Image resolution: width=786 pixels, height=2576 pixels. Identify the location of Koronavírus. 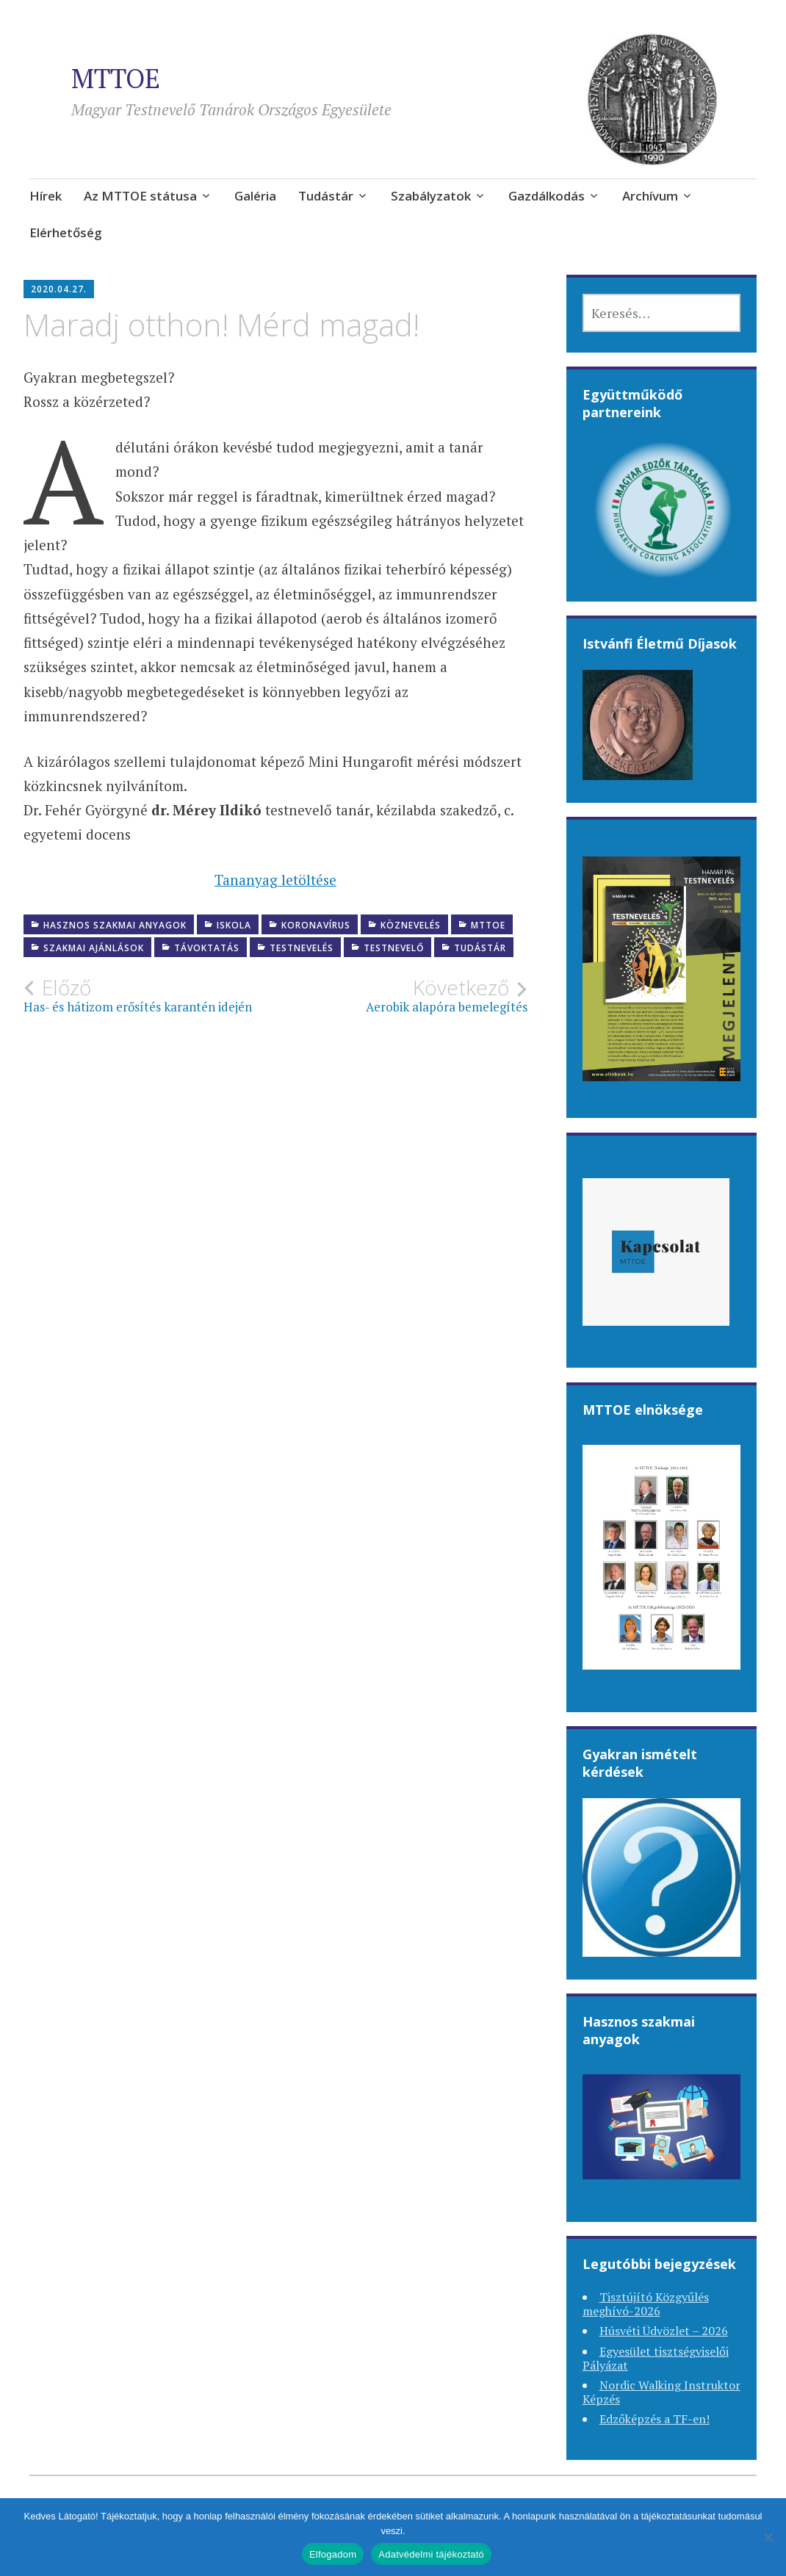
(315, 925).